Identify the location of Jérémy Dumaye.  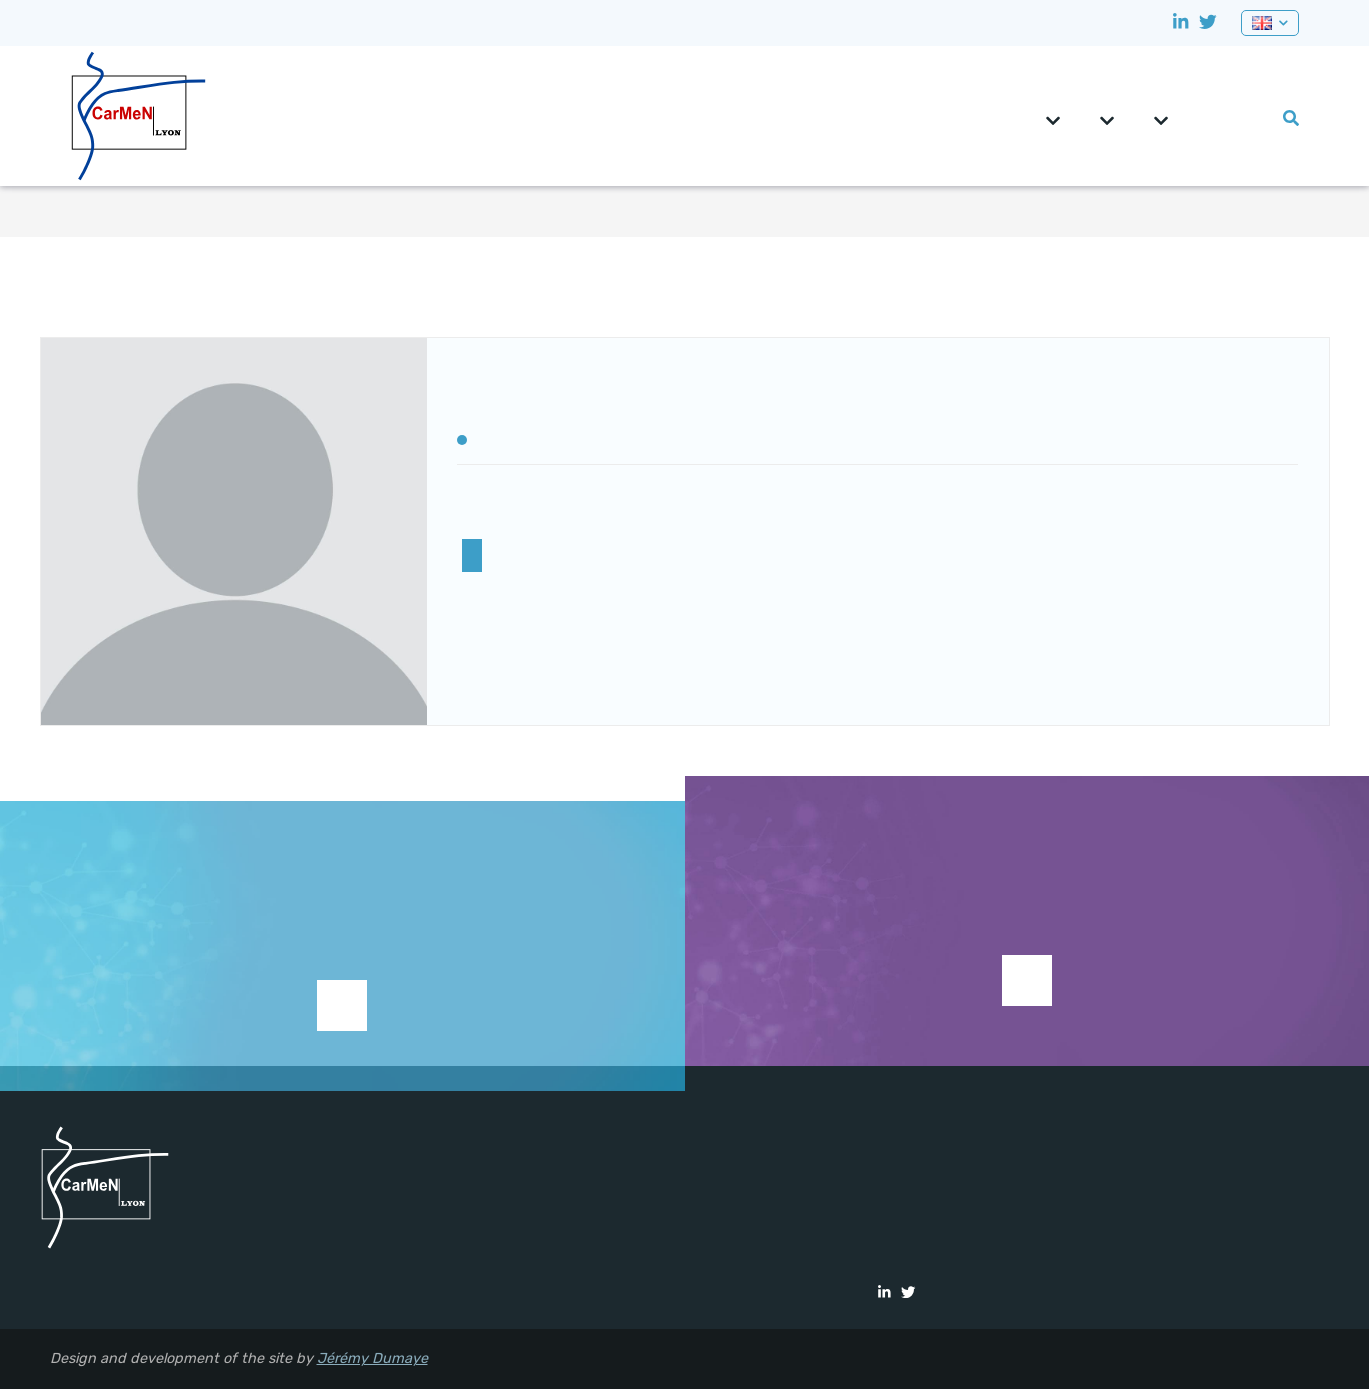
(372, 1358).